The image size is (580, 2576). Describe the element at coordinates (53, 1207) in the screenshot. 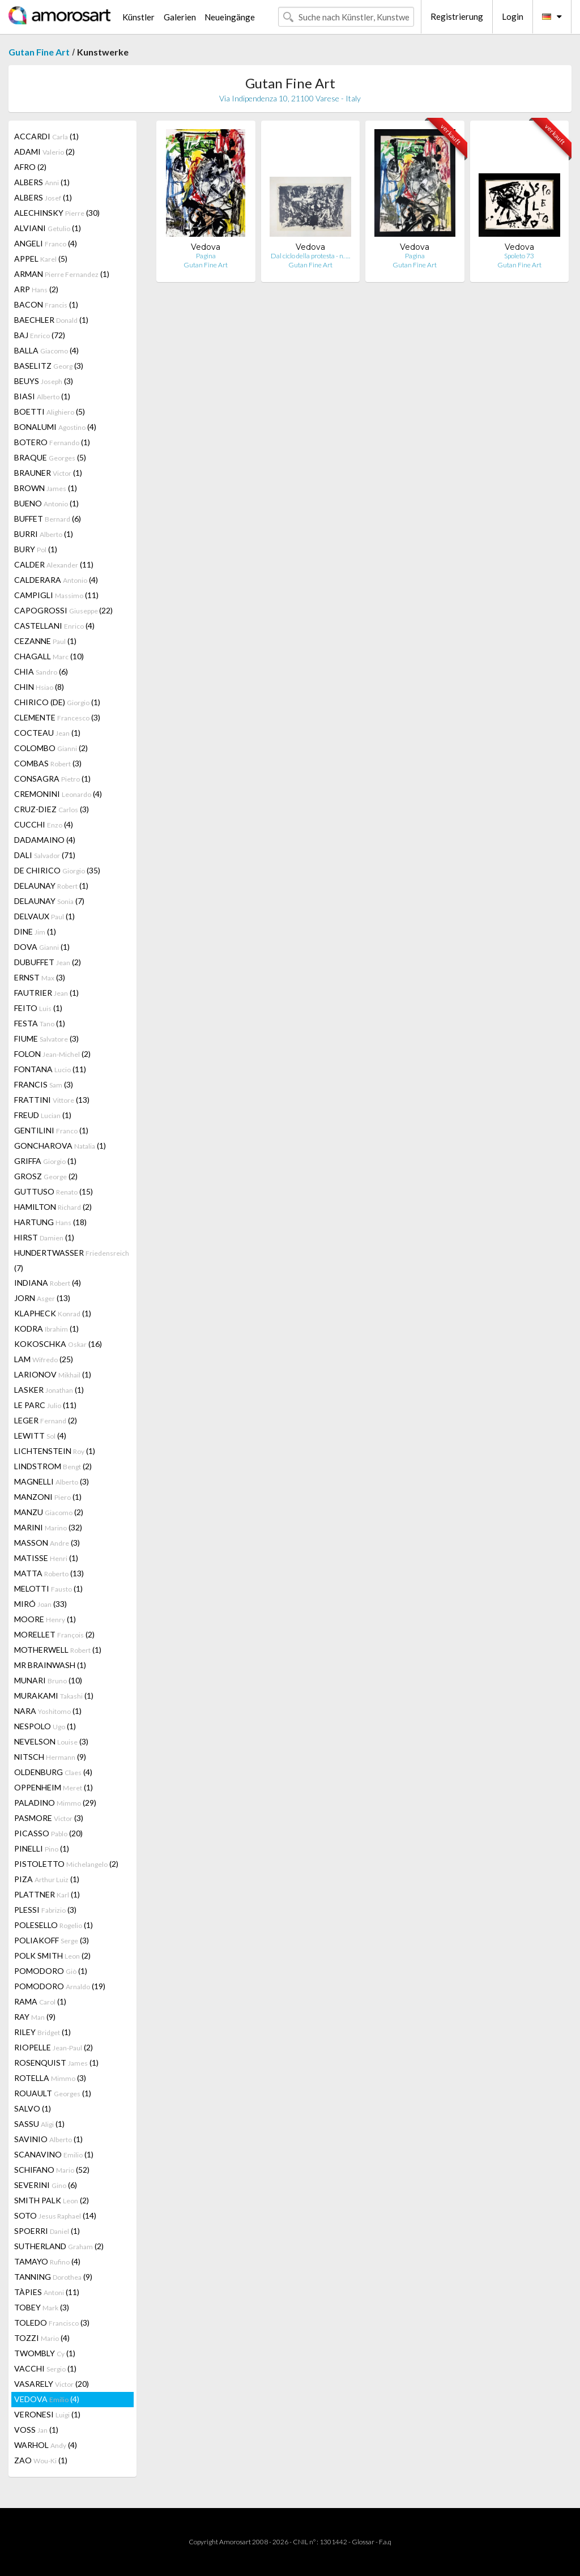

I see `HAMILTON (2)` at that location.